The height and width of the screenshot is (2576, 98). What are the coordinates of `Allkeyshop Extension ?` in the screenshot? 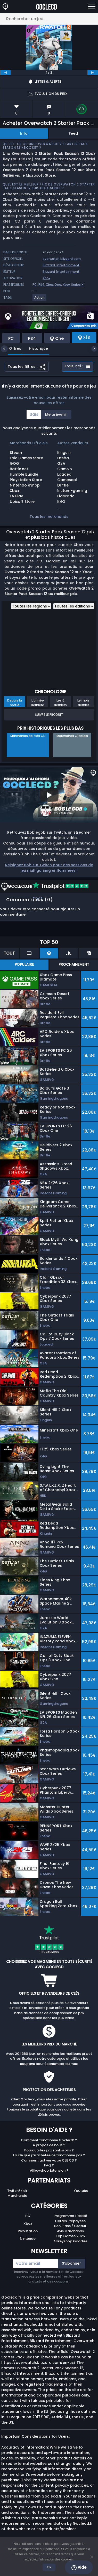 It's located at (49, 2170).